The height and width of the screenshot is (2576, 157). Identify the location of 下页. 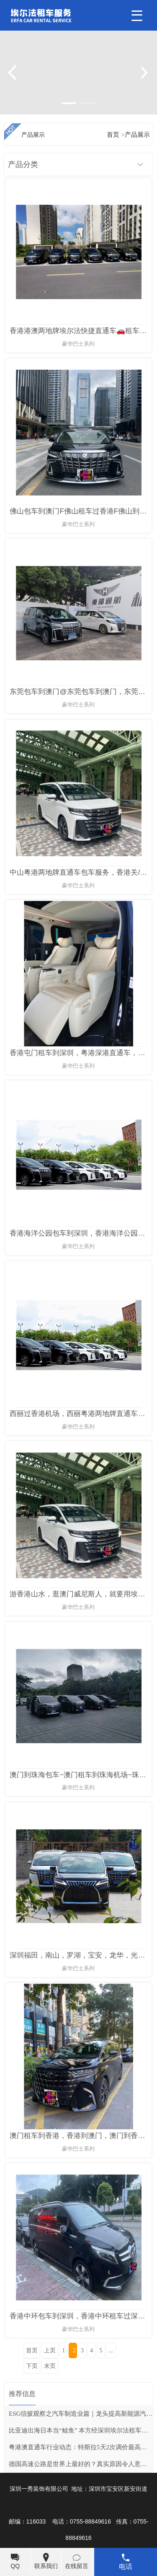
(32, 2366).